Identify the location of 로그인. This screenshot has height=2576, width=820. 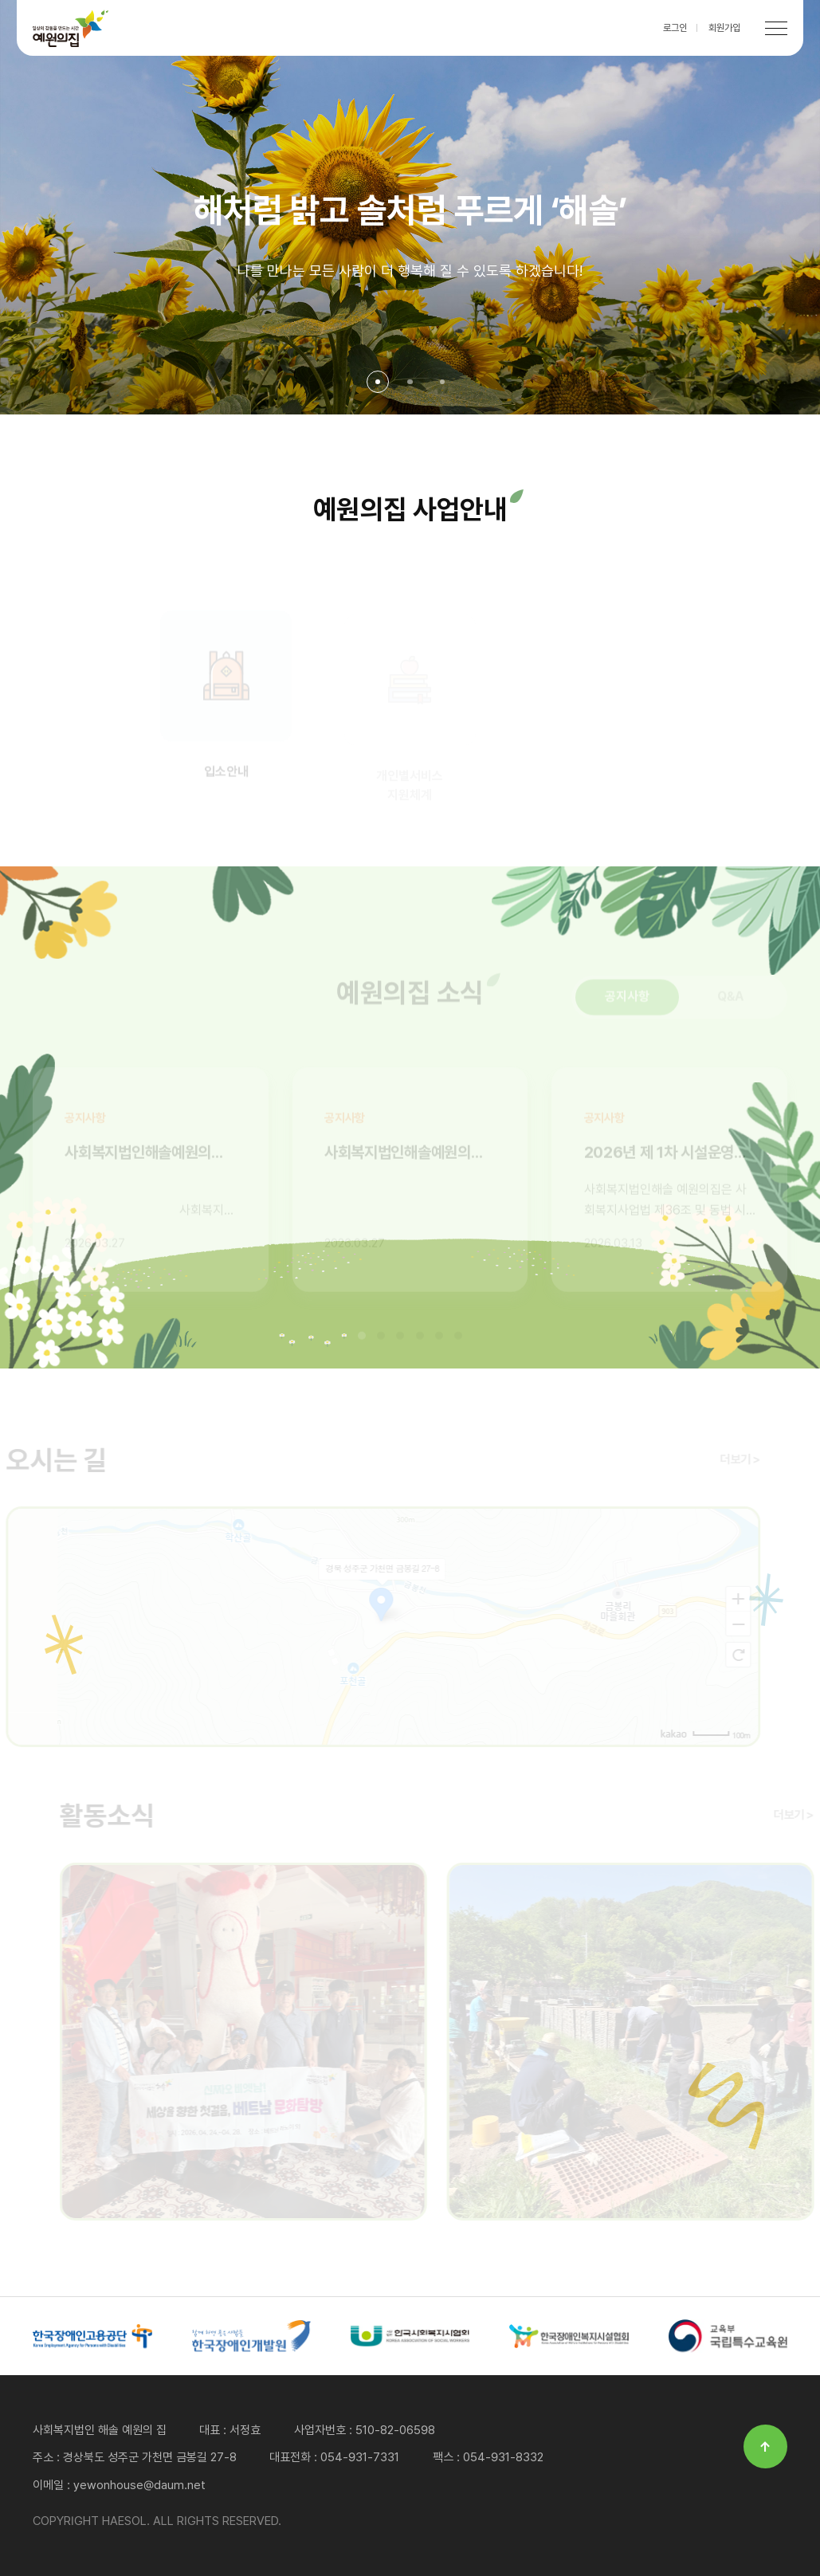
(675, 27).